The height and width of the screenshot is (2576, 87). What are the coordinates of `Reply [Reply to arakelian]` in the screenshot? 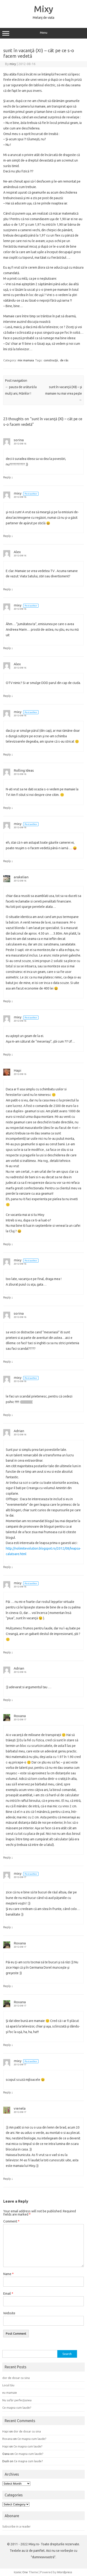 It's located at (7, 1001).